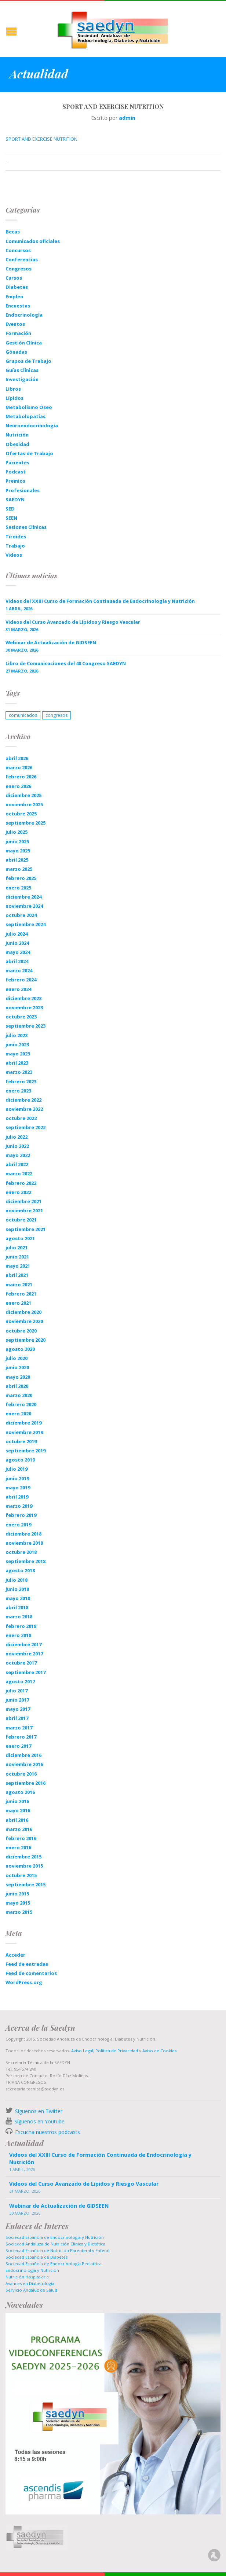 This screenshot has width=226, height=2576. Describe the element at coordinates (20, 1238) in the screenshot. I see `agosto 2021` at that location.